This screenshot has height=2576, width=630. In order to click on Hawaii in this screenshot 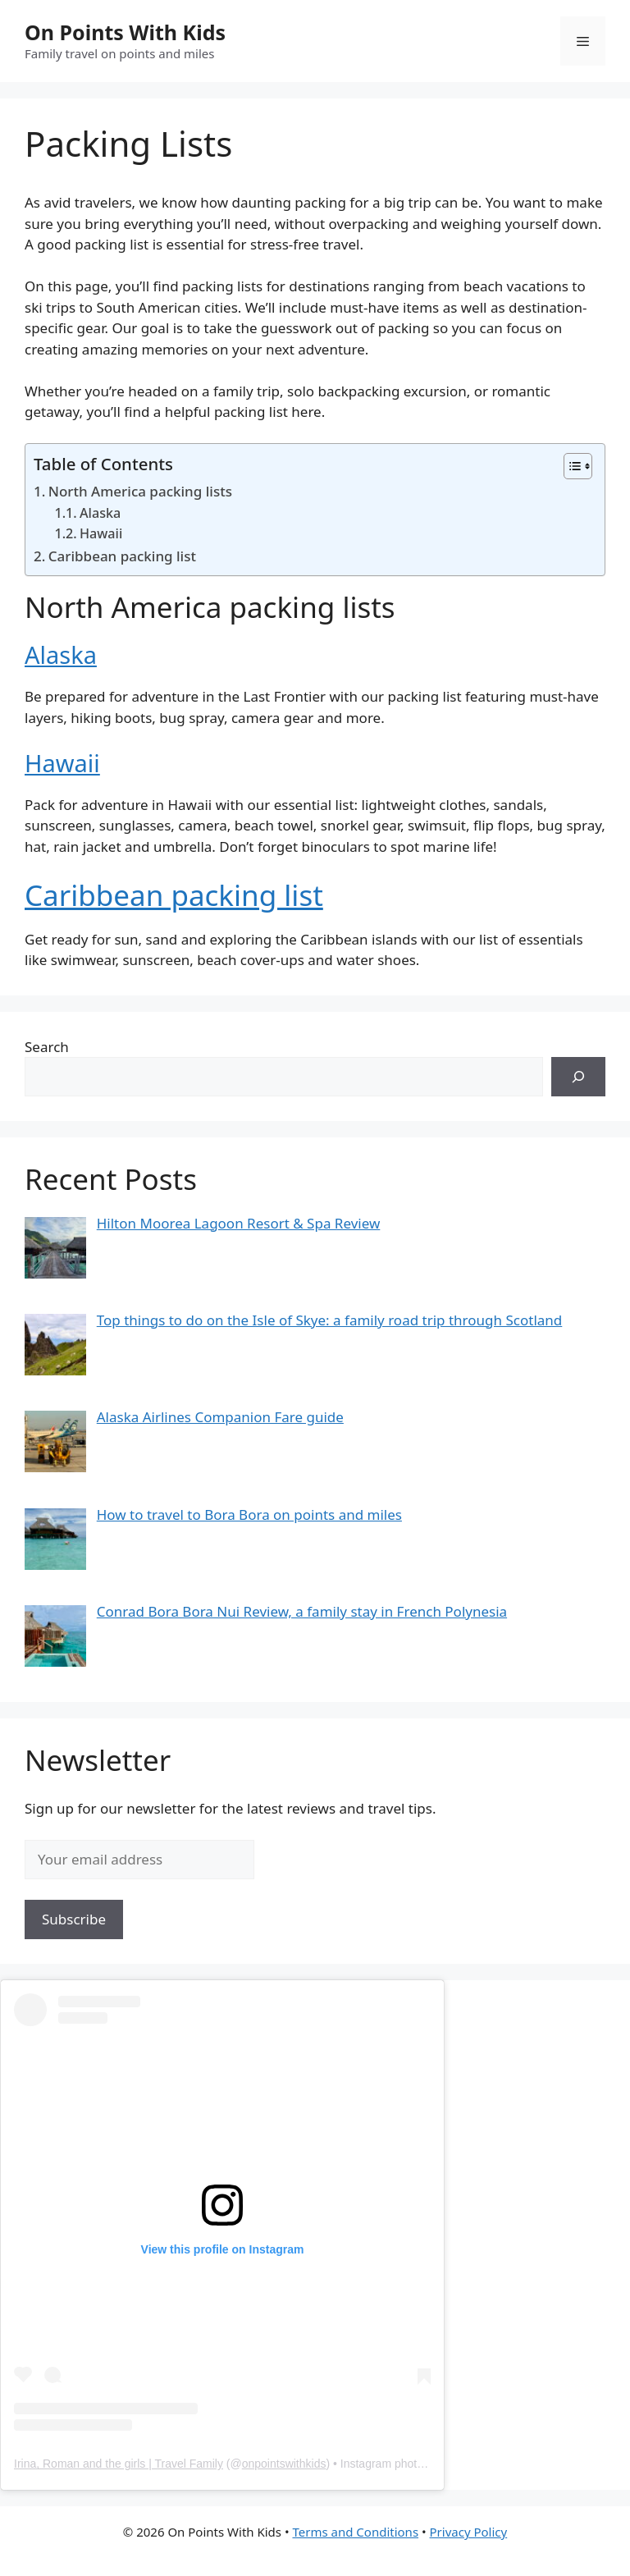, I will do `click(101, 533)`.